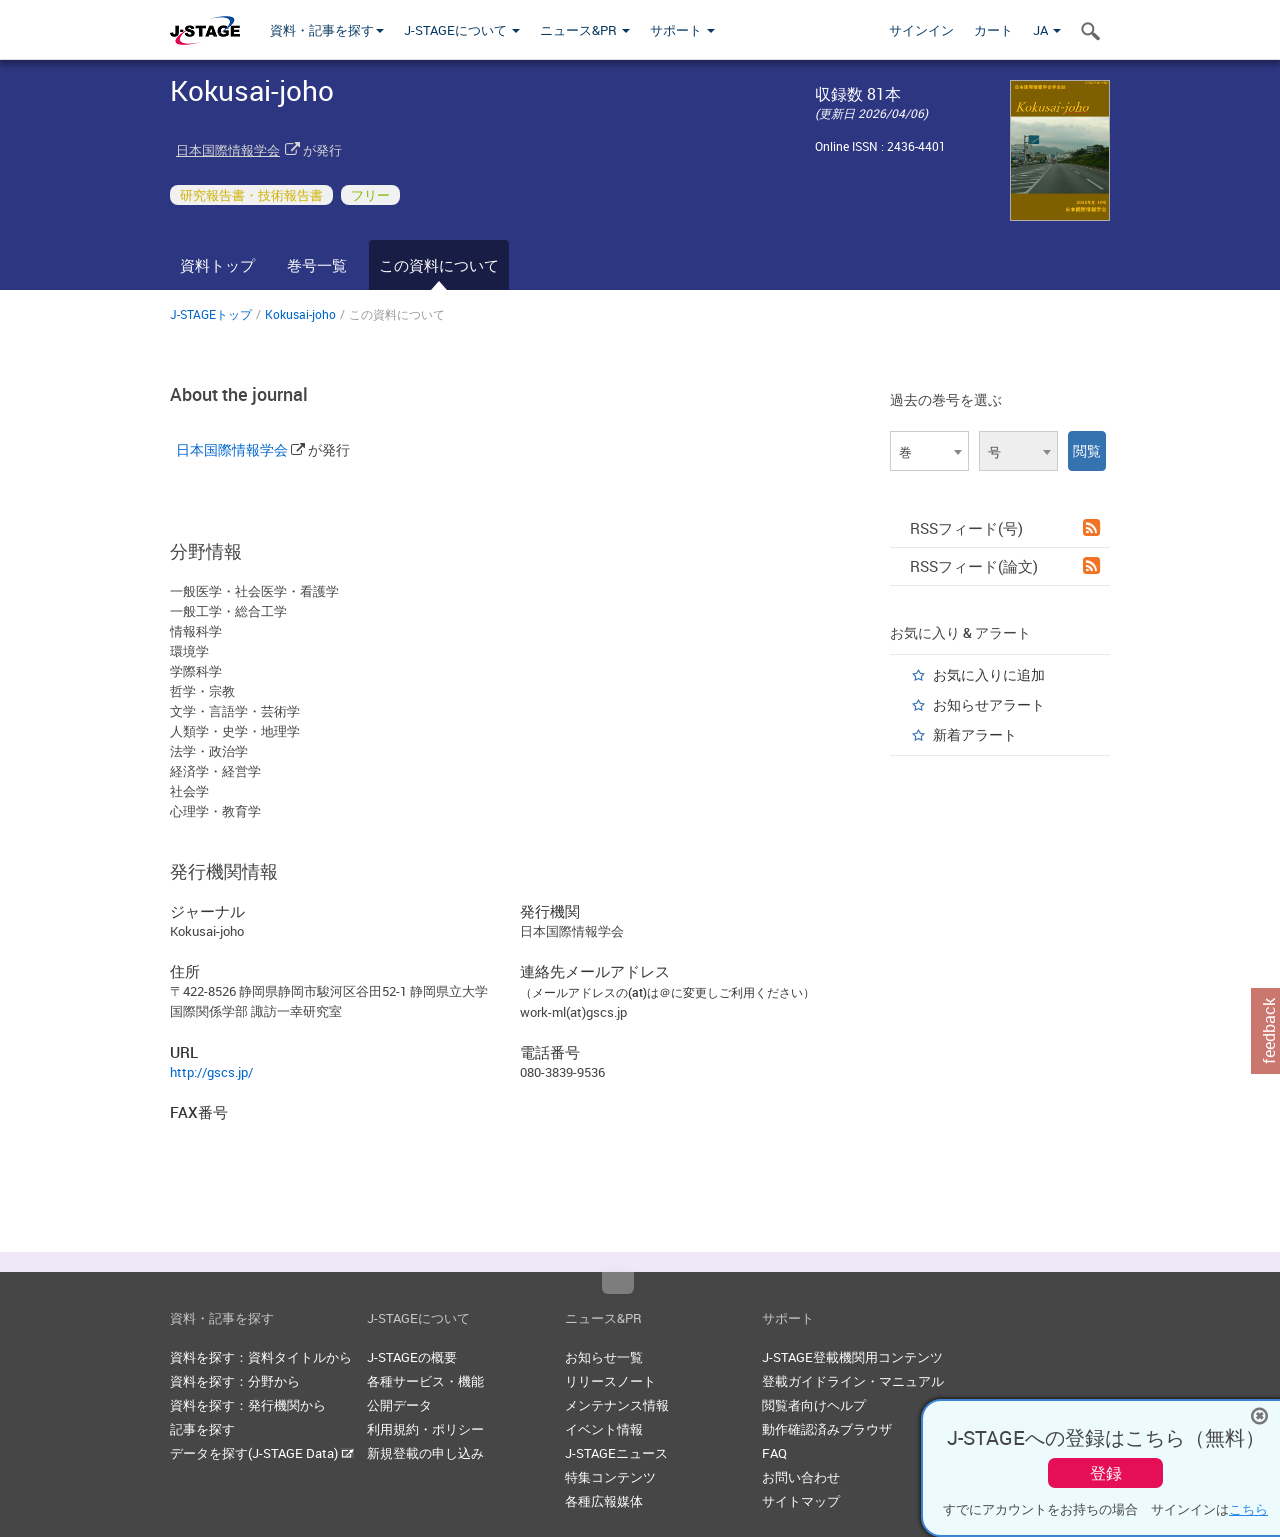  I want to click on ニュース&PR, so click(585, 30).